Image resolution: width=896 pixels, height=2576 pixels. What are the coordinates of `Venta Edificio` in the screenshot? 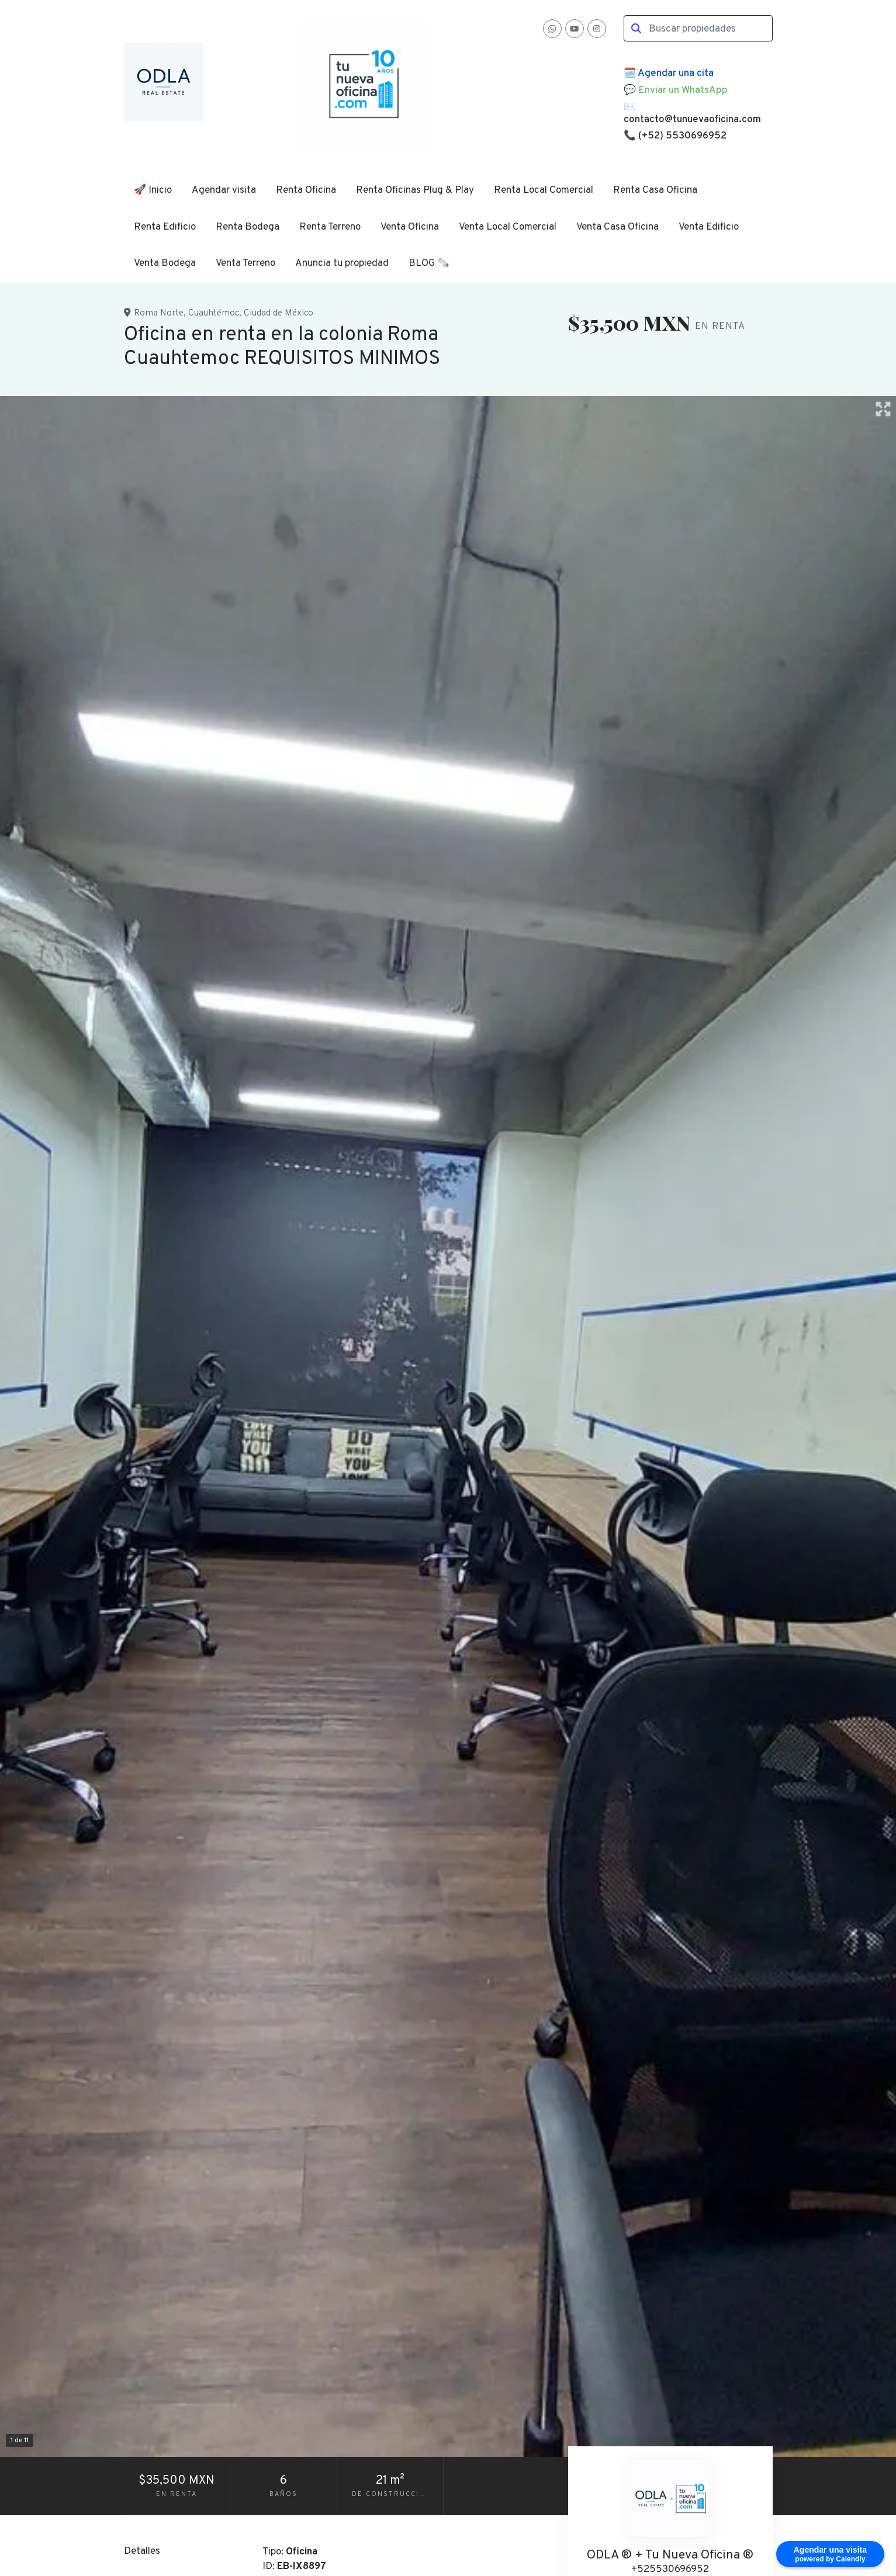 It's located at (709, 227).